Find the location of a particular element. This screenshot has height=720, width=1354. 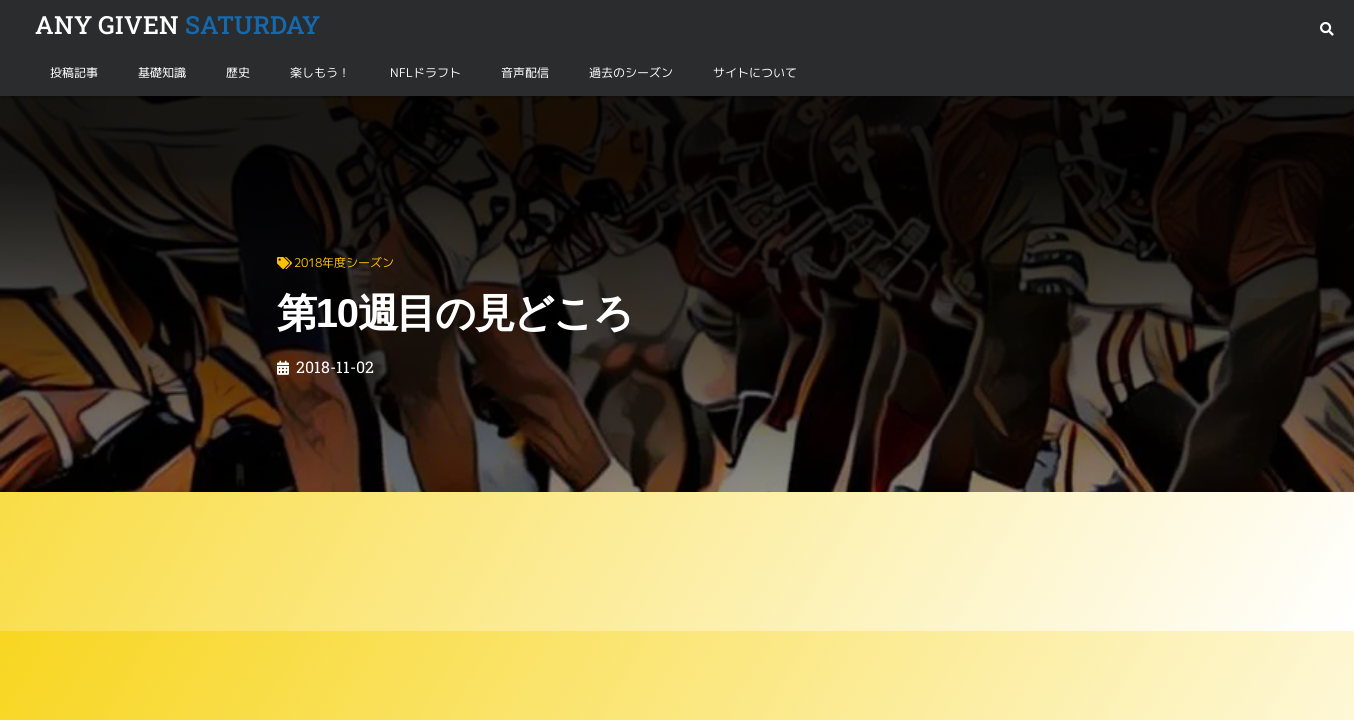

歴史 is located at coordinates (238, 72).